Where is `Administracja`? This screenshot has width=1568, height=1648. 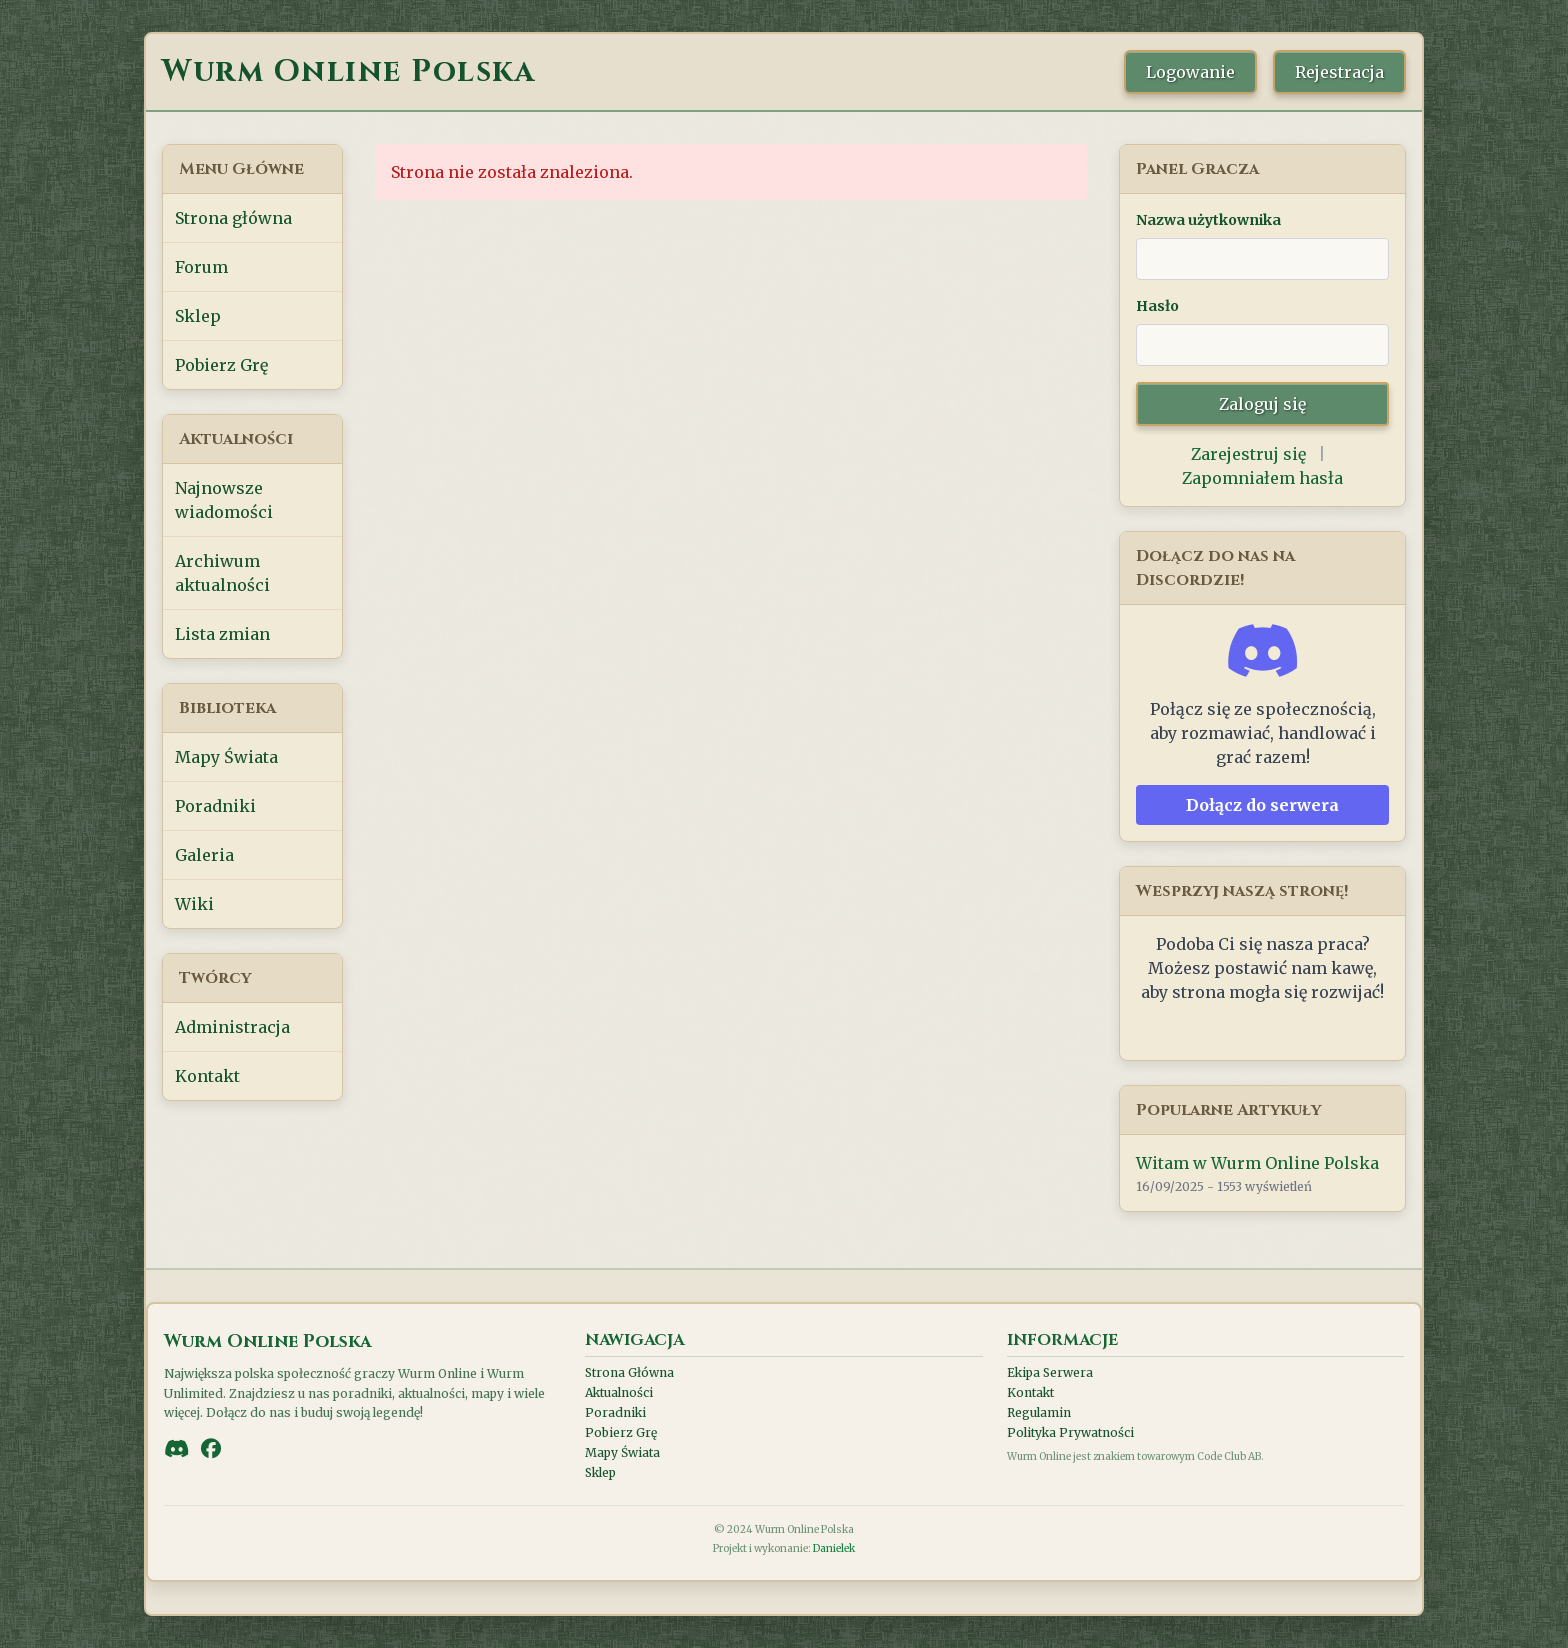 Administracja is located at coordinates (232, 1027).